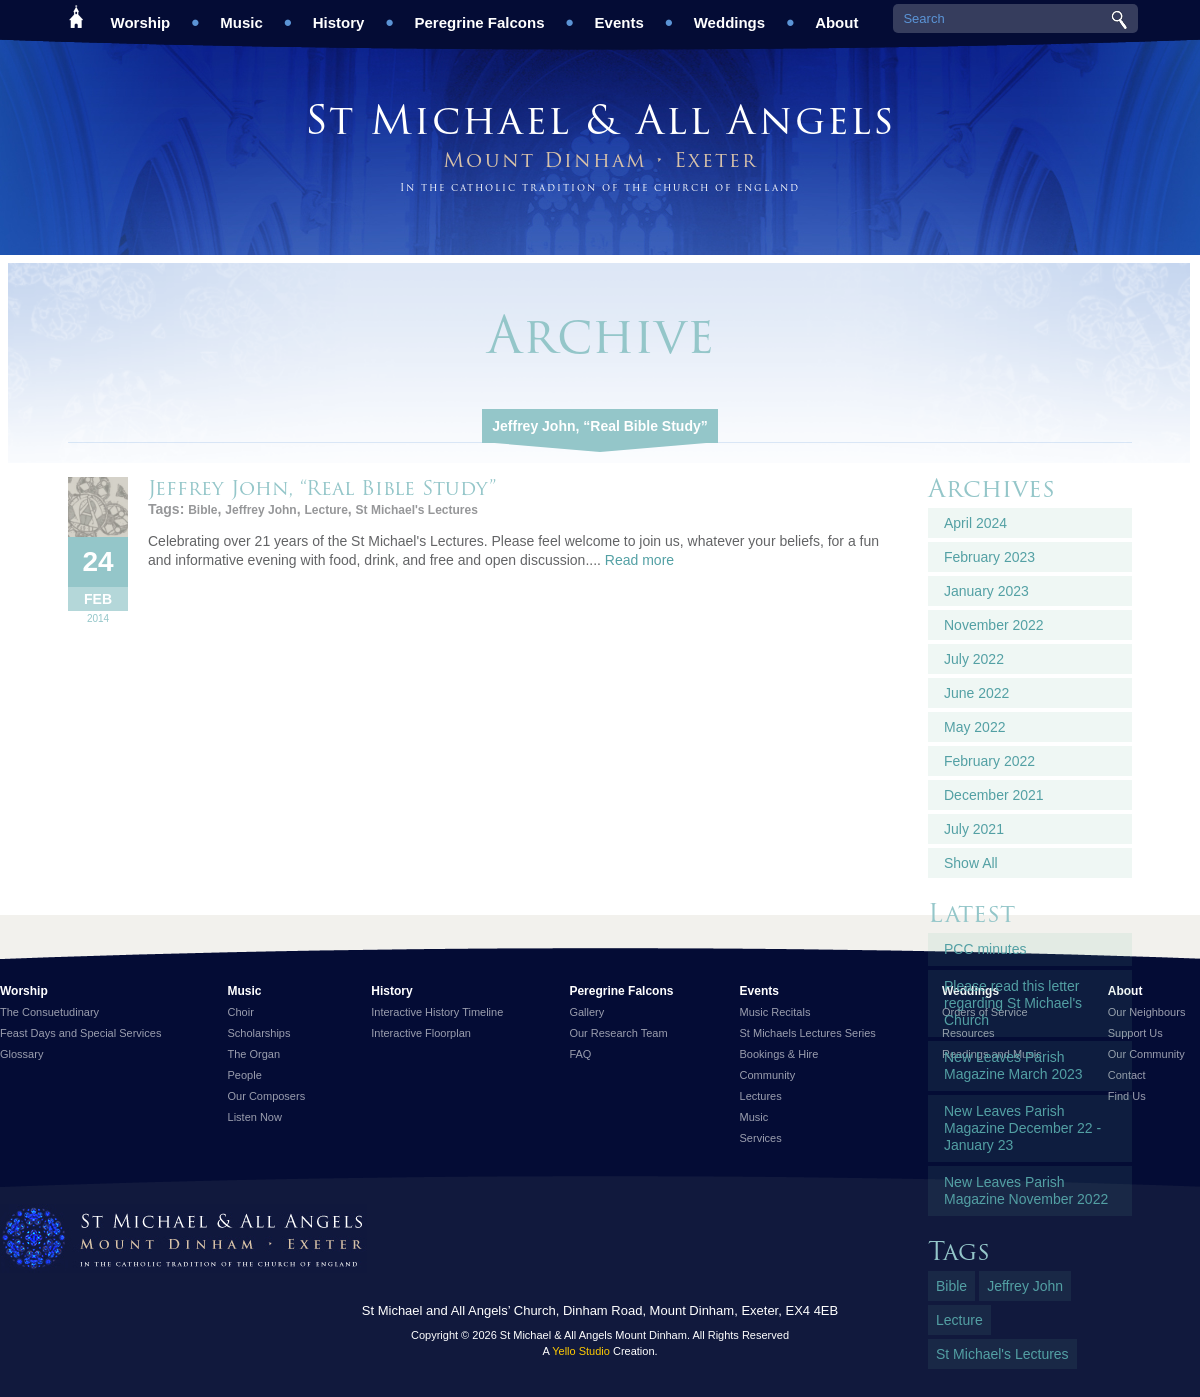 Image resolution: width=1200 pixels, height=1397 pixels. What do you see at coordinates (581, 1351) in the screenshot?
I see `Yello Studio` at bounding box center [581, 1351].